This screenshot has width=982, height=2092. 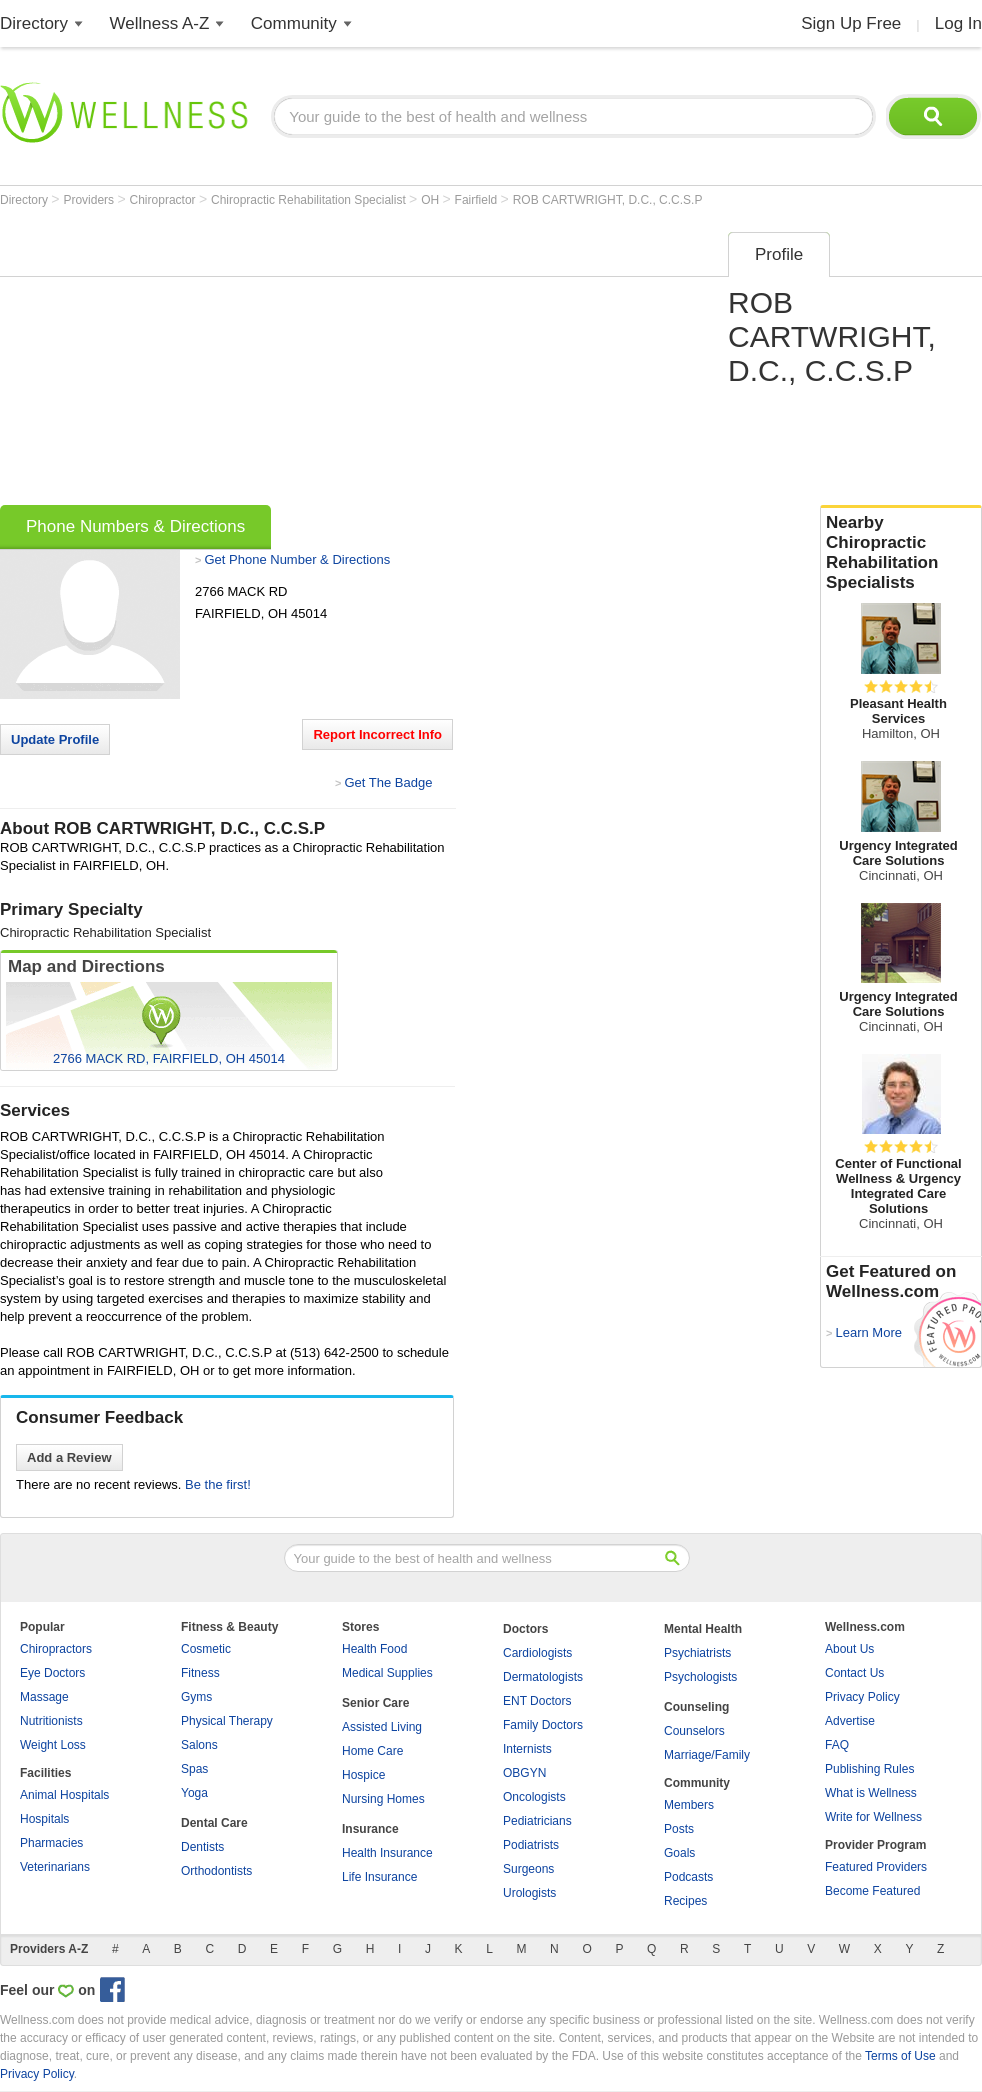 What do you see at coordinates (370, 1829) in the screenshot?
I see `Insurance` at bounding box center [370, 1829].